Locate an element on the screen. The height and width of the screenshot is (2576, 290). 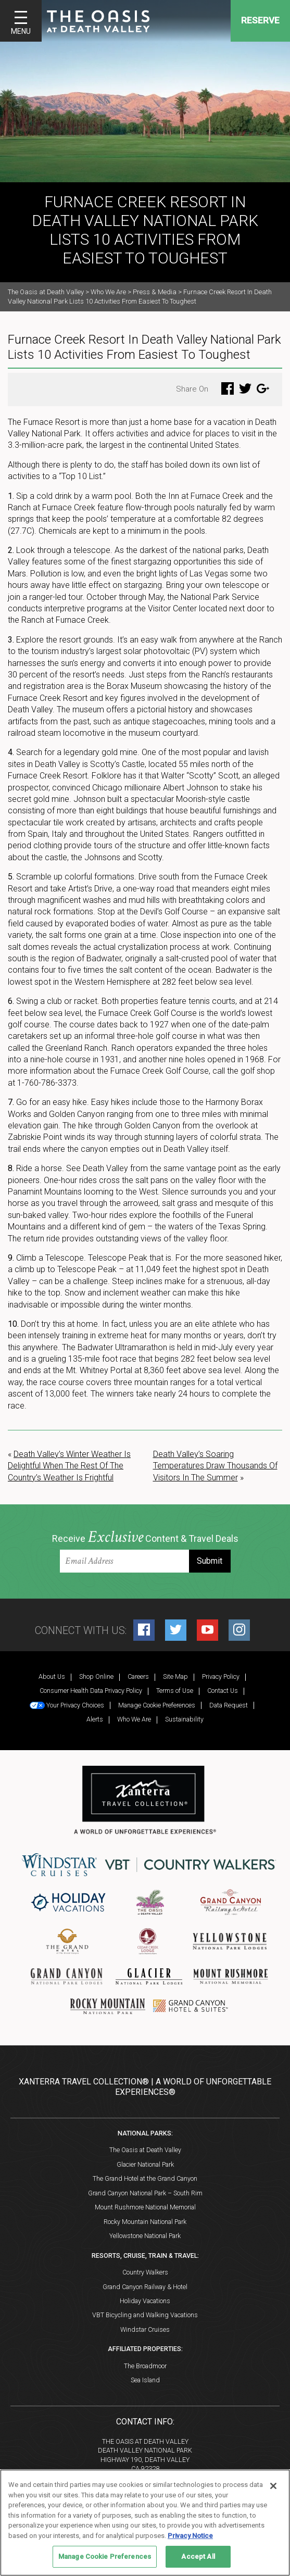
Sea Island is located at coordinates (145, 2380).